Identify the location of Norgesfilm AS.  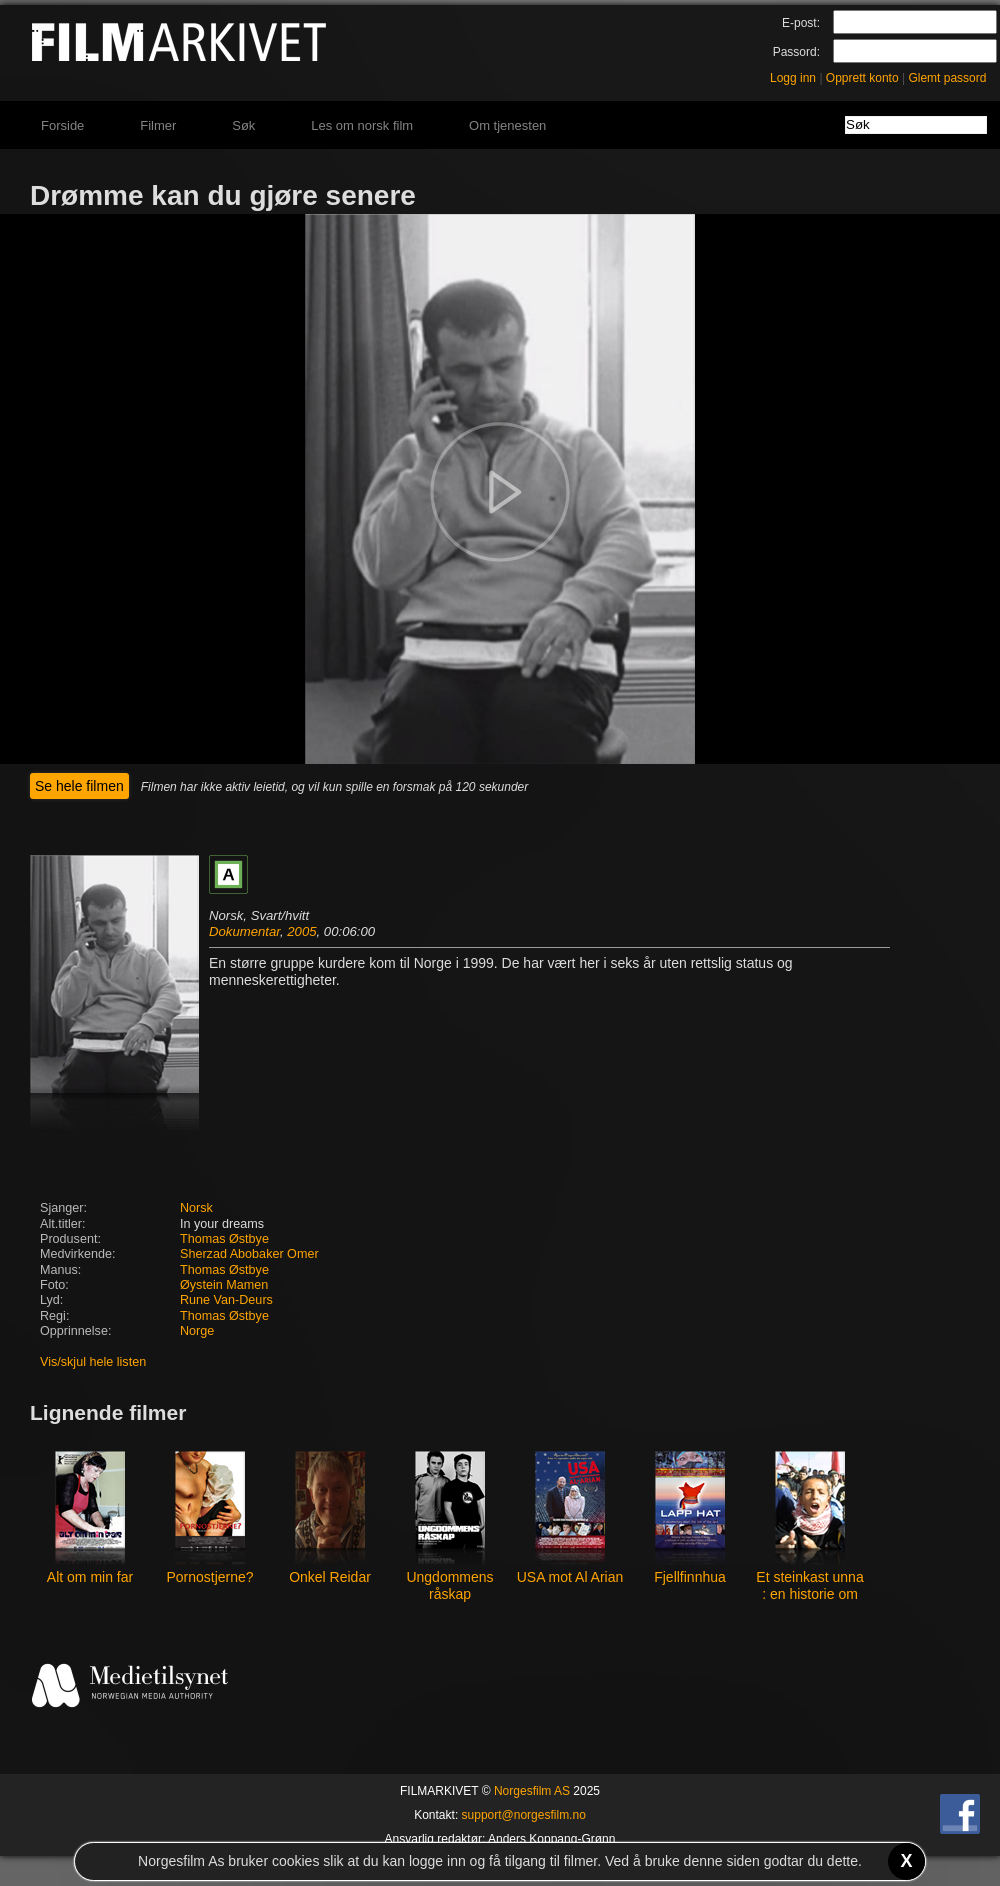
(532, 1791).